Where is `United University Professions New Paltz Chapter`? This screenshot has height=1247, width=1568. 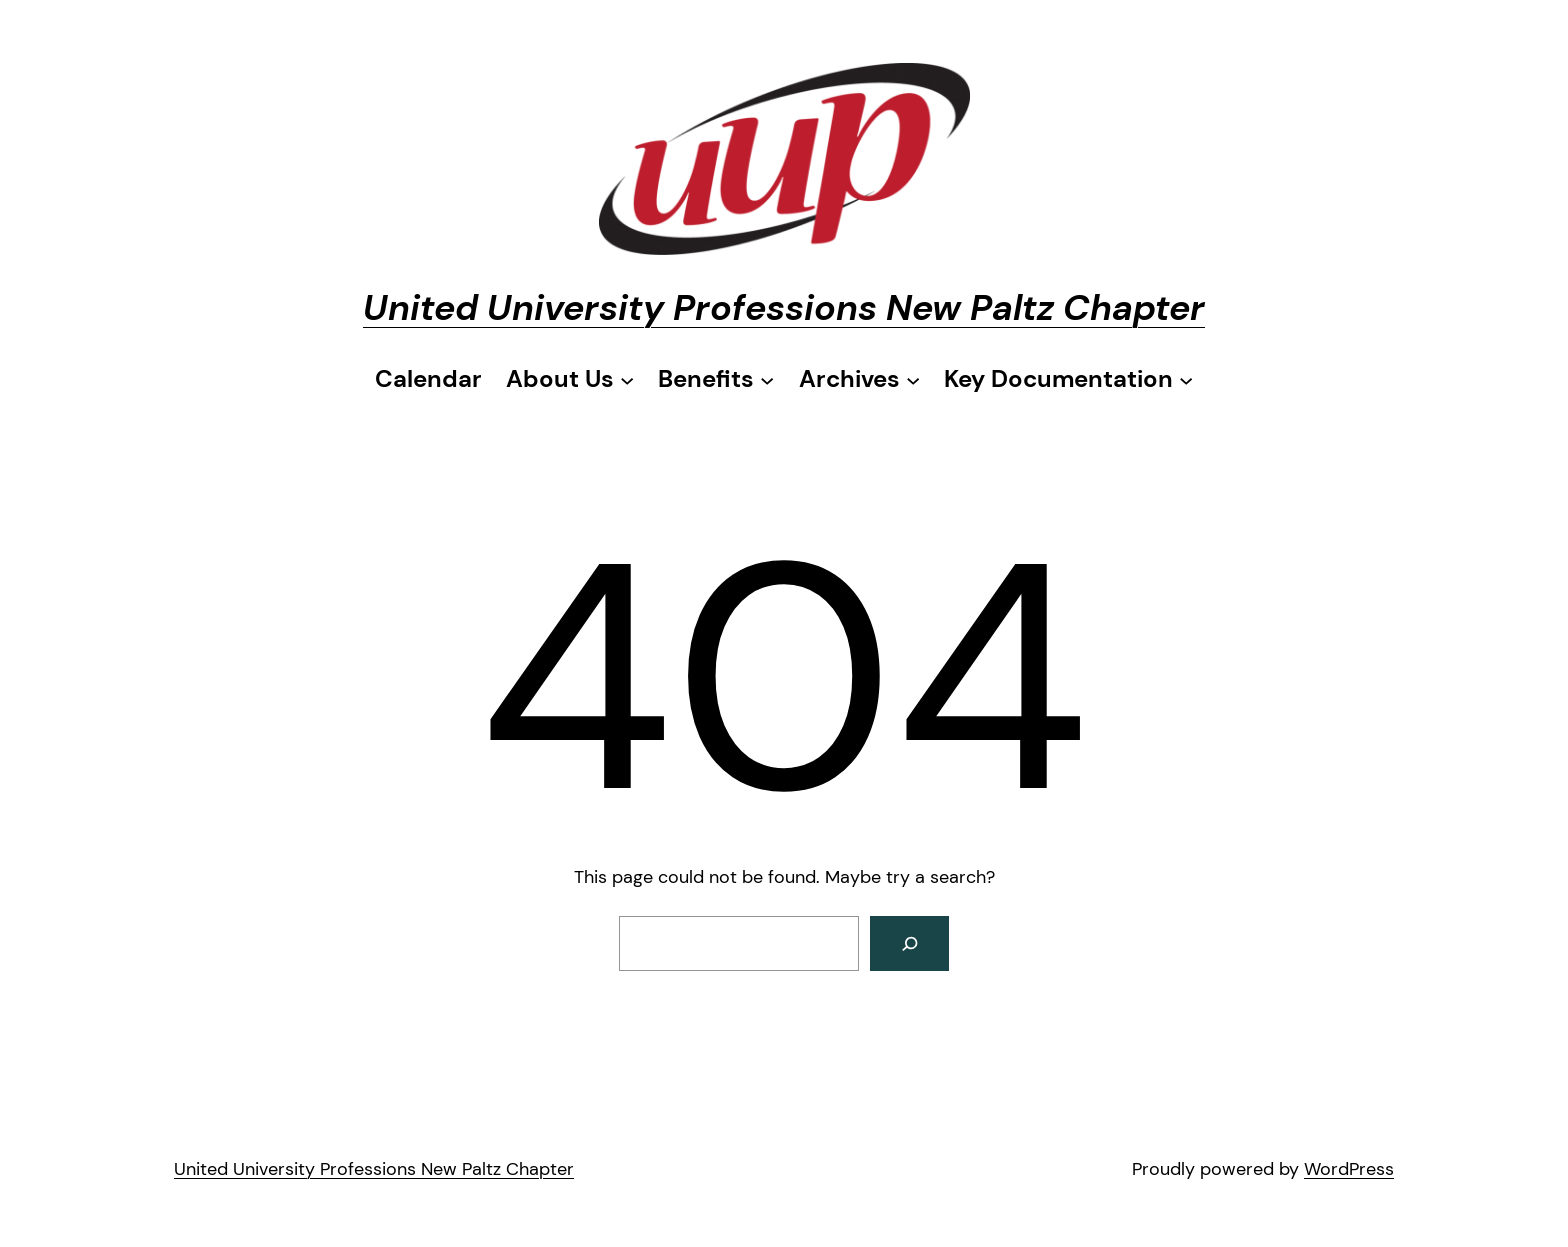 United University Professions New Paltz Chapter is located at coordinates (784, 307).